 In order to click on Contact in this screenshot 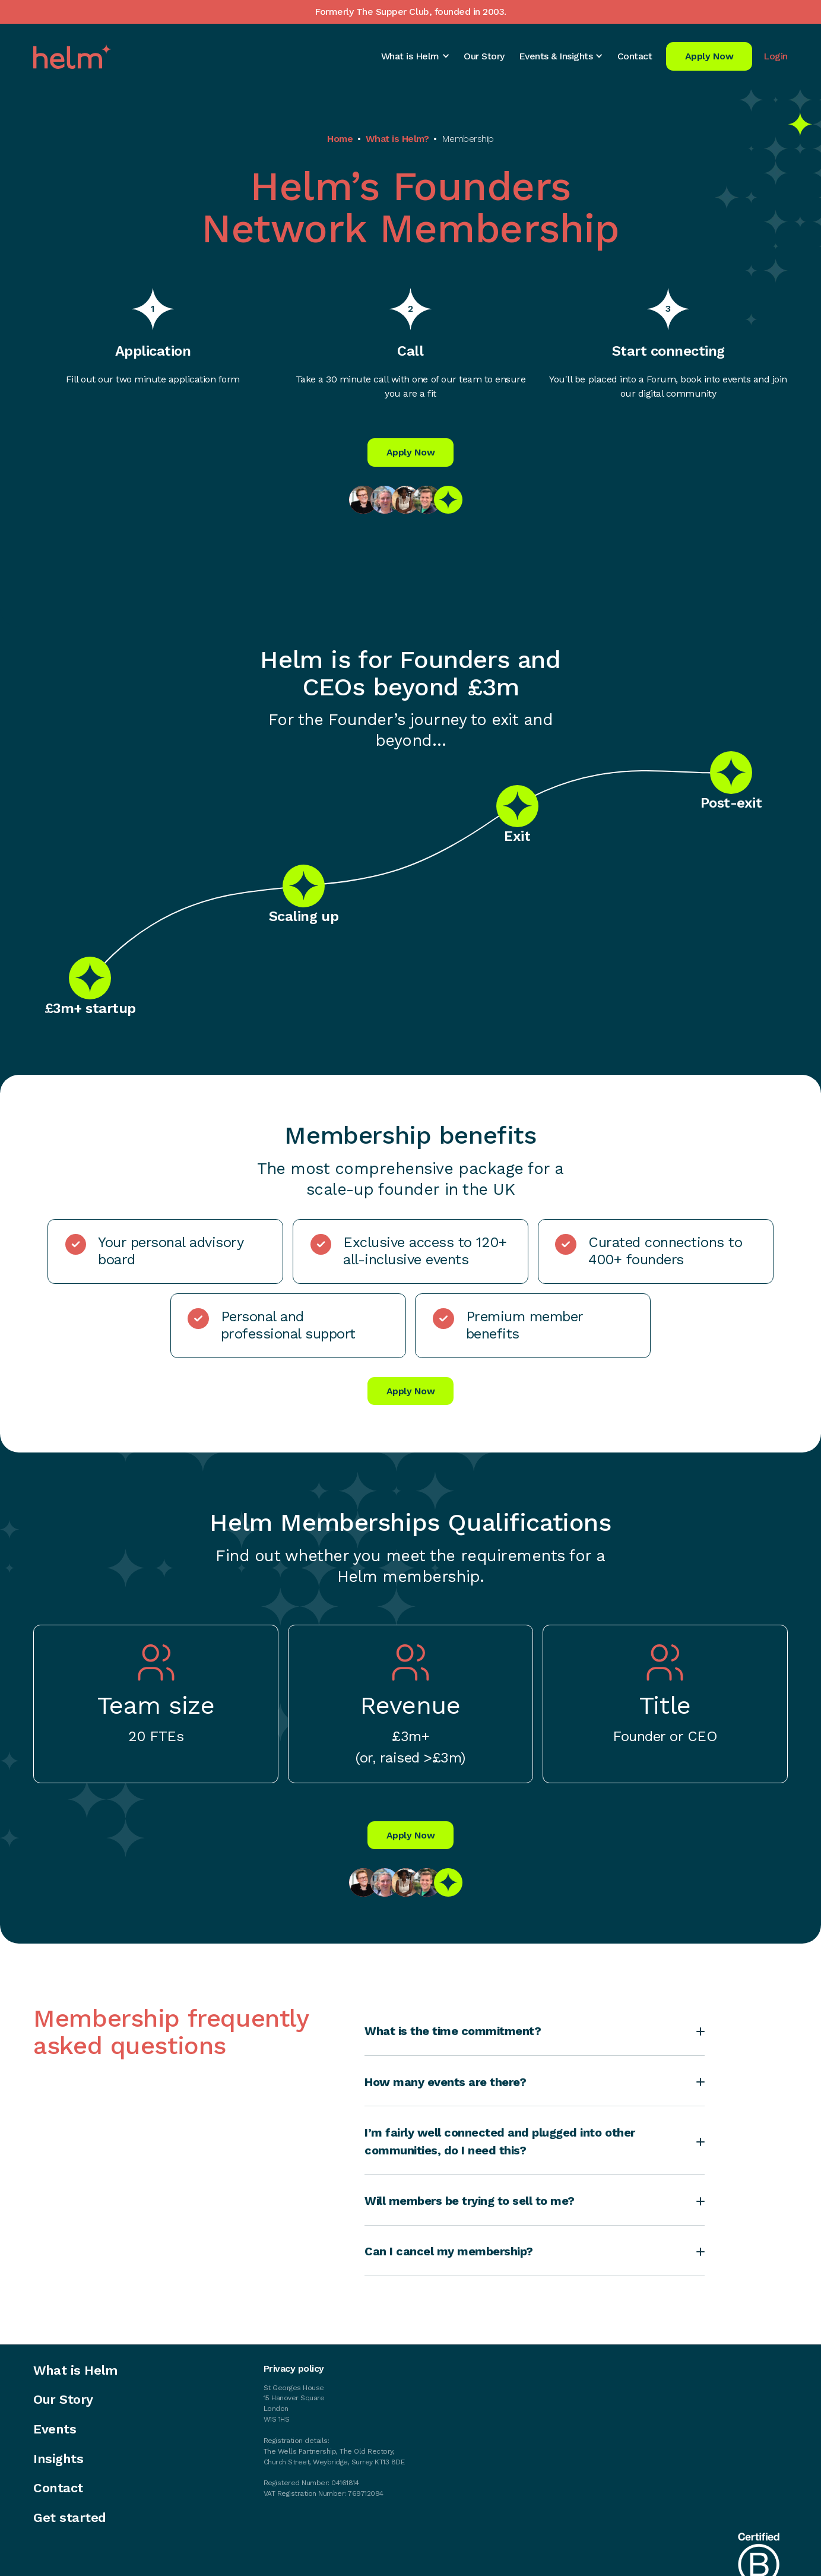, I will do `click(634, 56)`.